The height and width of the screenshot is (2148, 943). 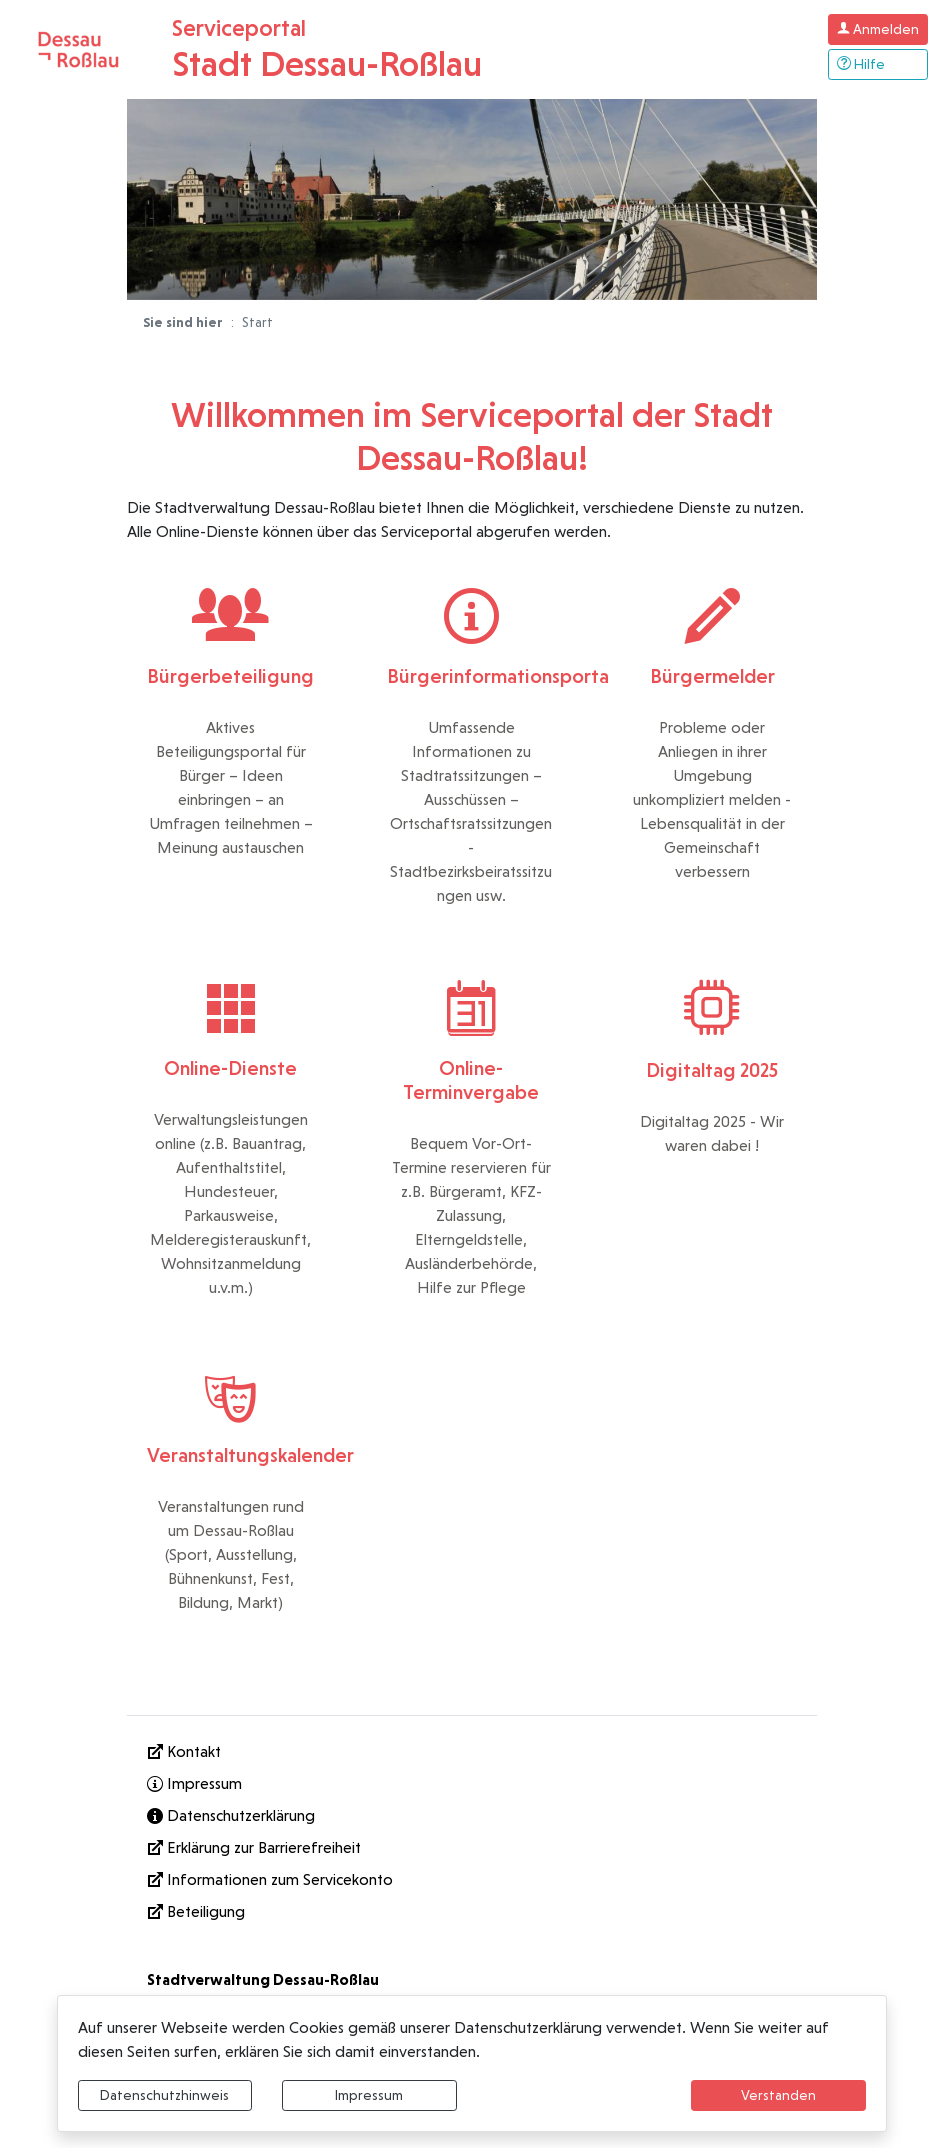 I want to click on [Kontakt], so click(x=472, y=1752).